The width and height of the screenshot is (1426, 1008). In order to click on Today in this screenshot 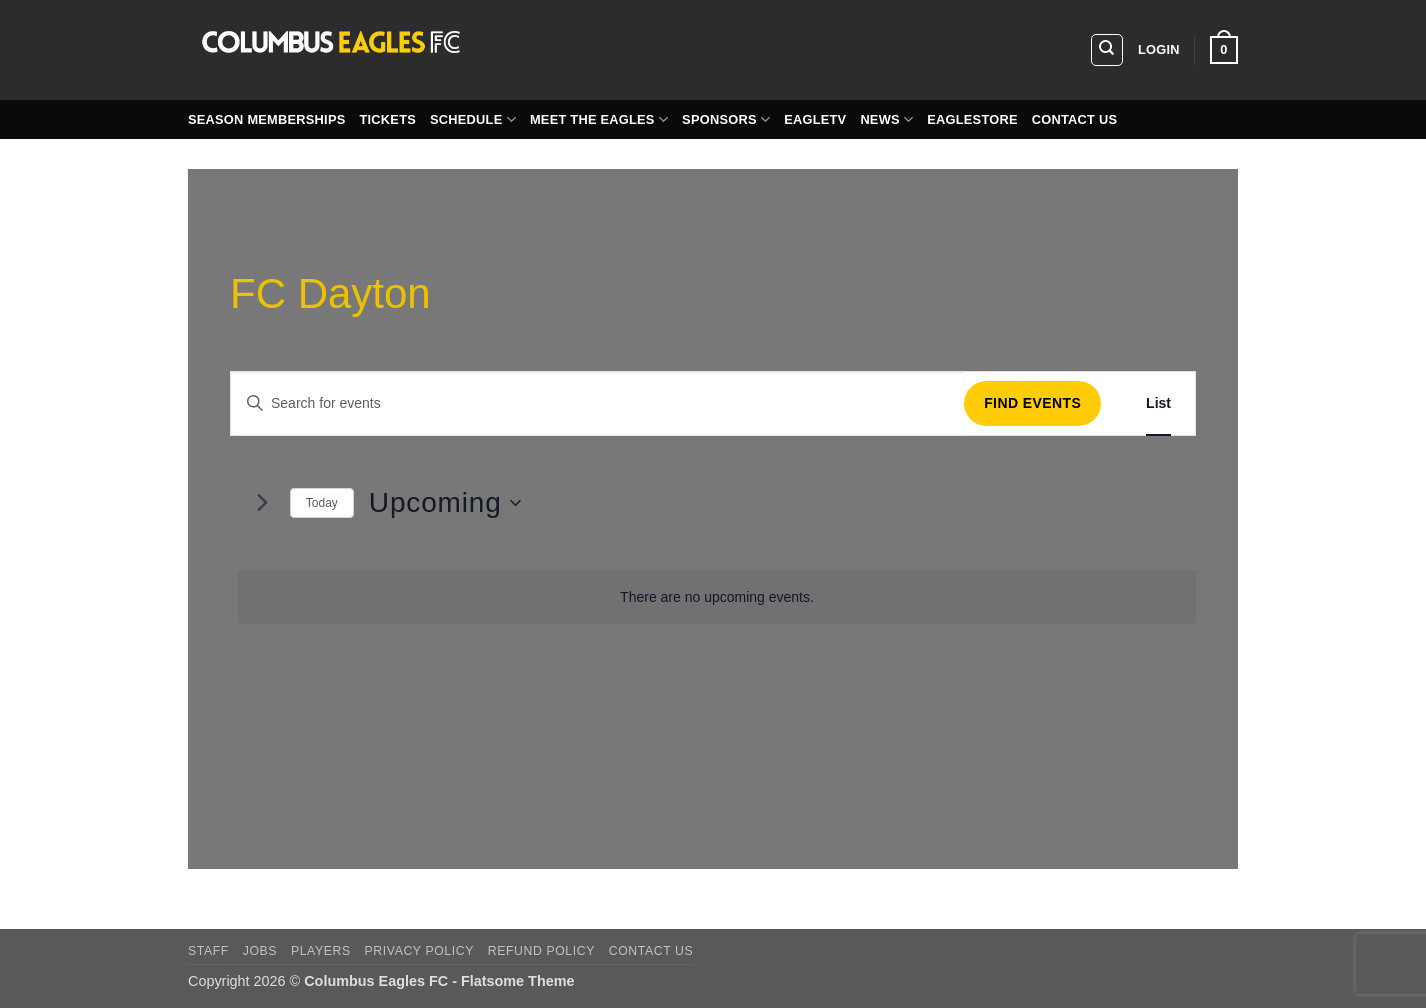, I will do `click(322, 503)`.